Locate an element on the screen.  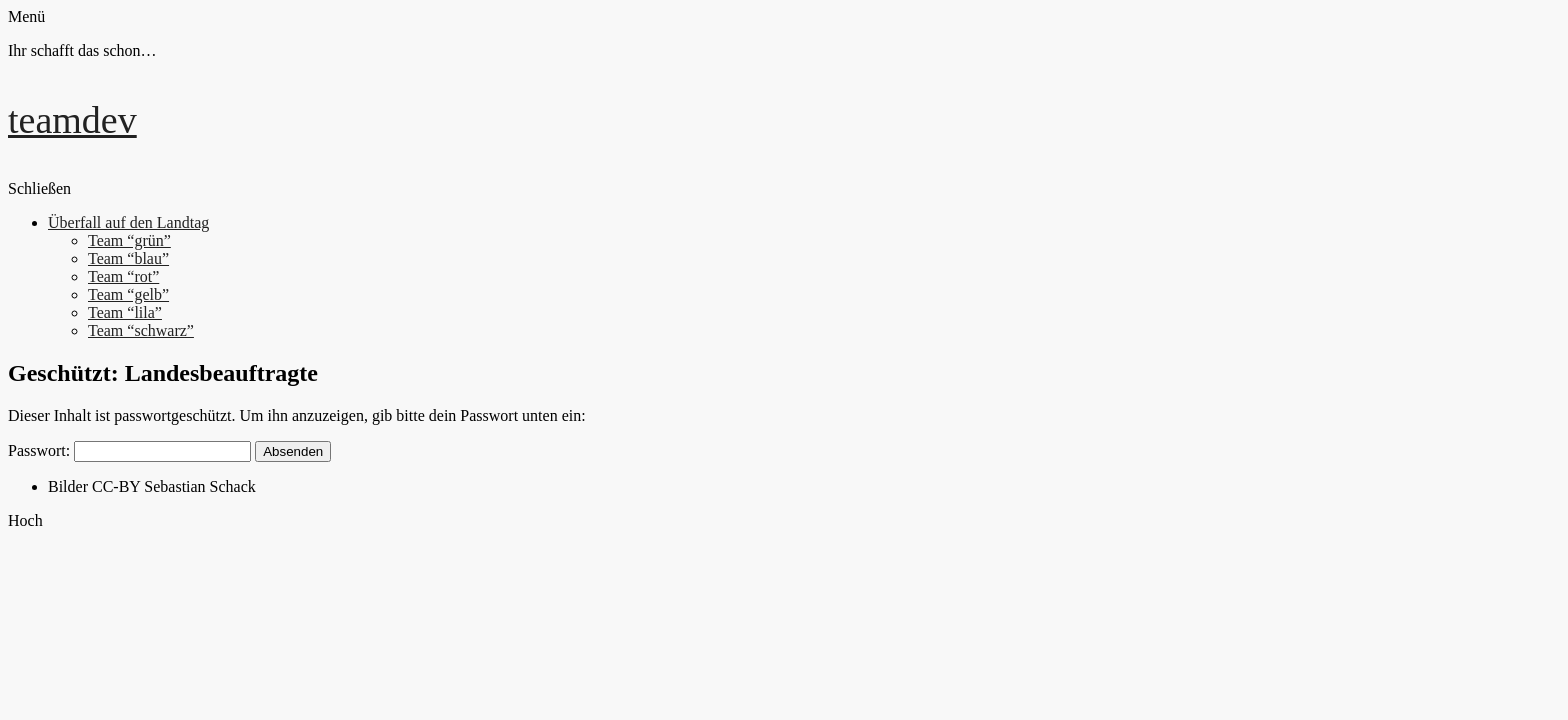
Team “lila” is located at coordinates (125, 312).